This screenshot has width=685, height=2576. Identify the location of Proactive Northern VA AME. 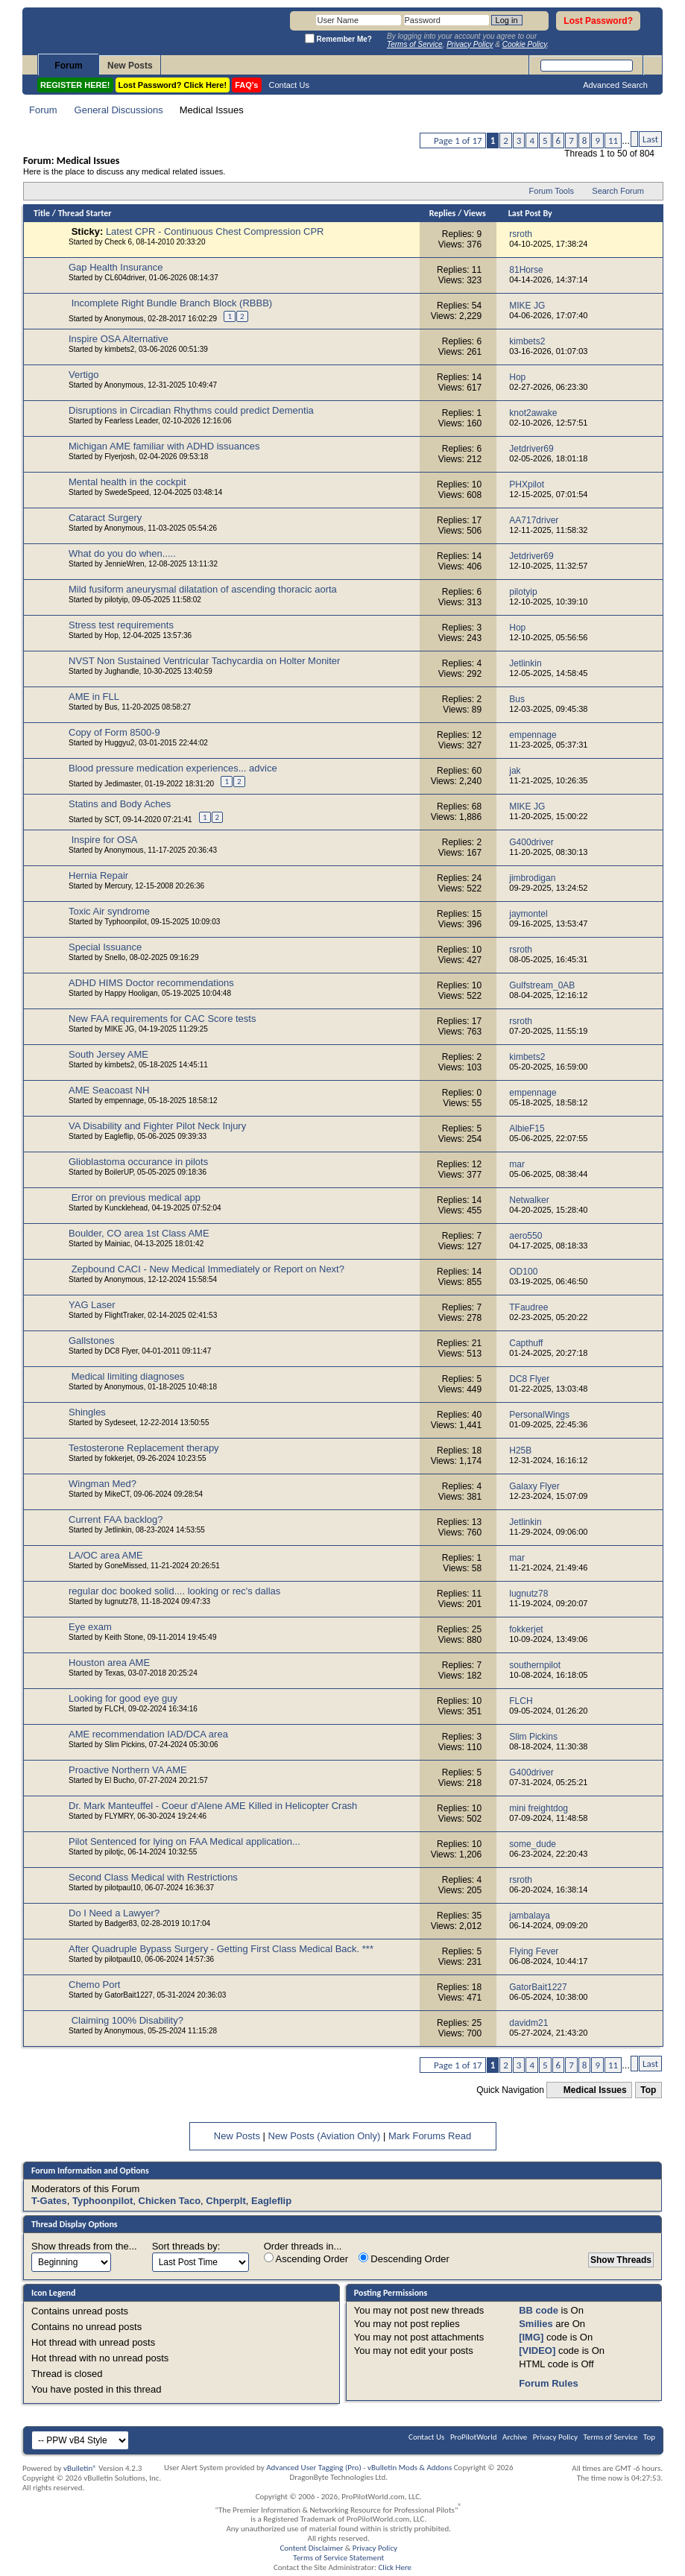
(128, 1769).